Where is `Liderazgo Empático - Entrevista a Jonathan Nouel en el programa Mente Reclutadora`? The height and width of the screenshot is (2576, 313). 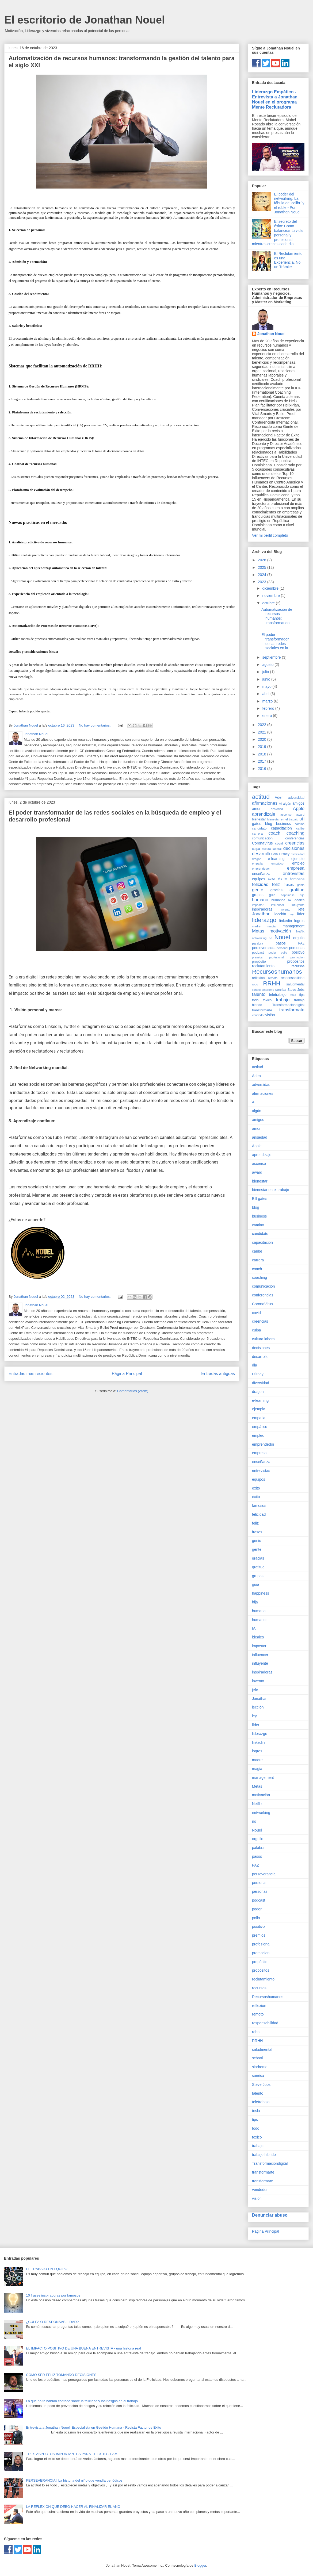 Liderazgo Empático - Entrevista a Jonathan Nouel en el programa Mente Reclutadora is located at coordinates (274, 99).